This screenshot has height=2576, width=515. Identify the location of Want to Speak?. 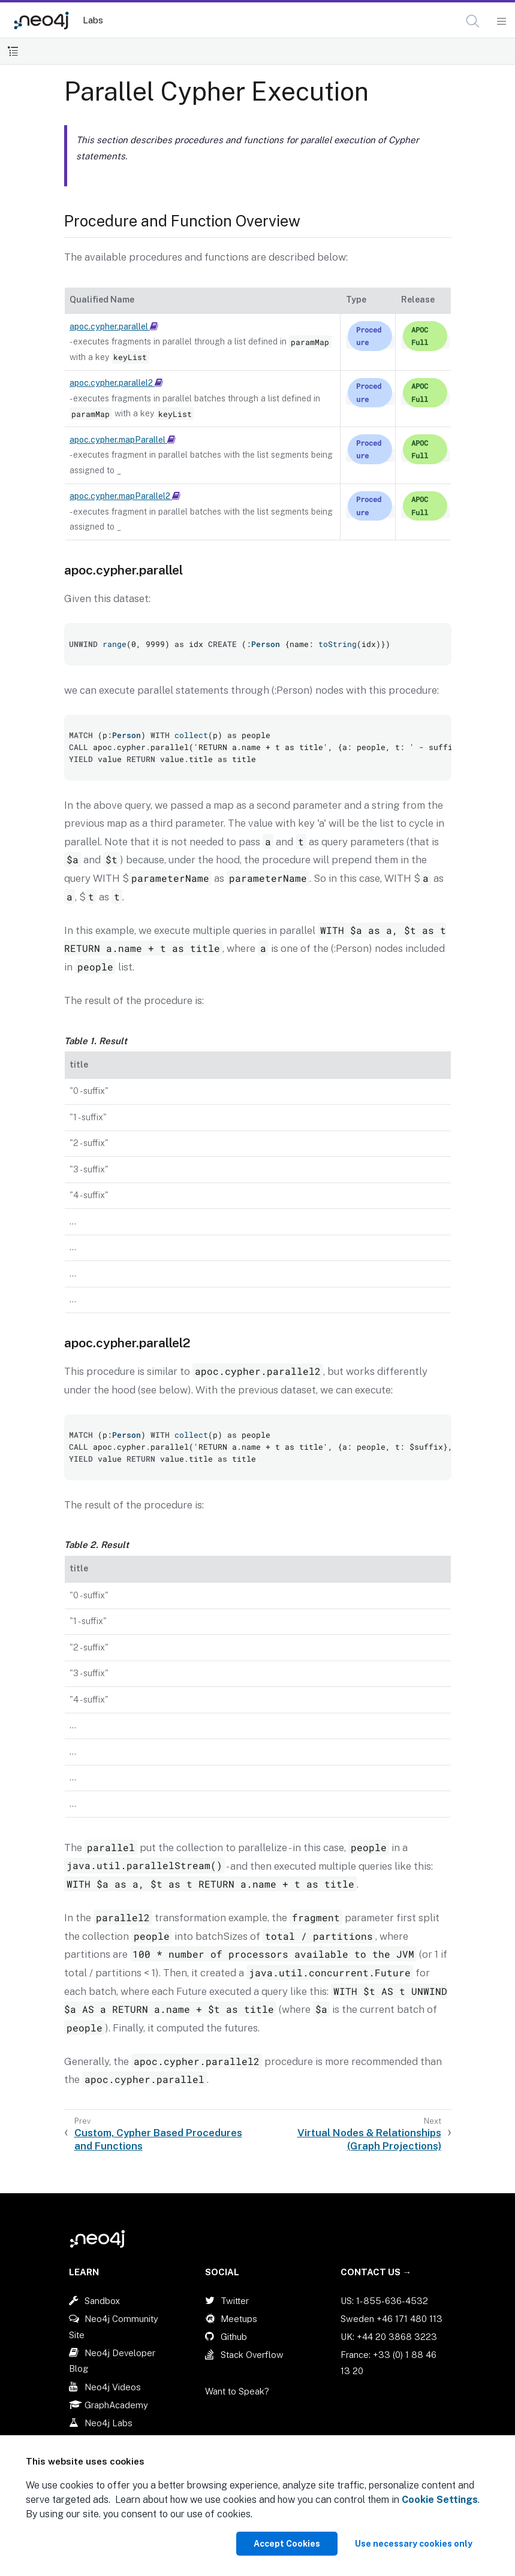
(237, 2391).